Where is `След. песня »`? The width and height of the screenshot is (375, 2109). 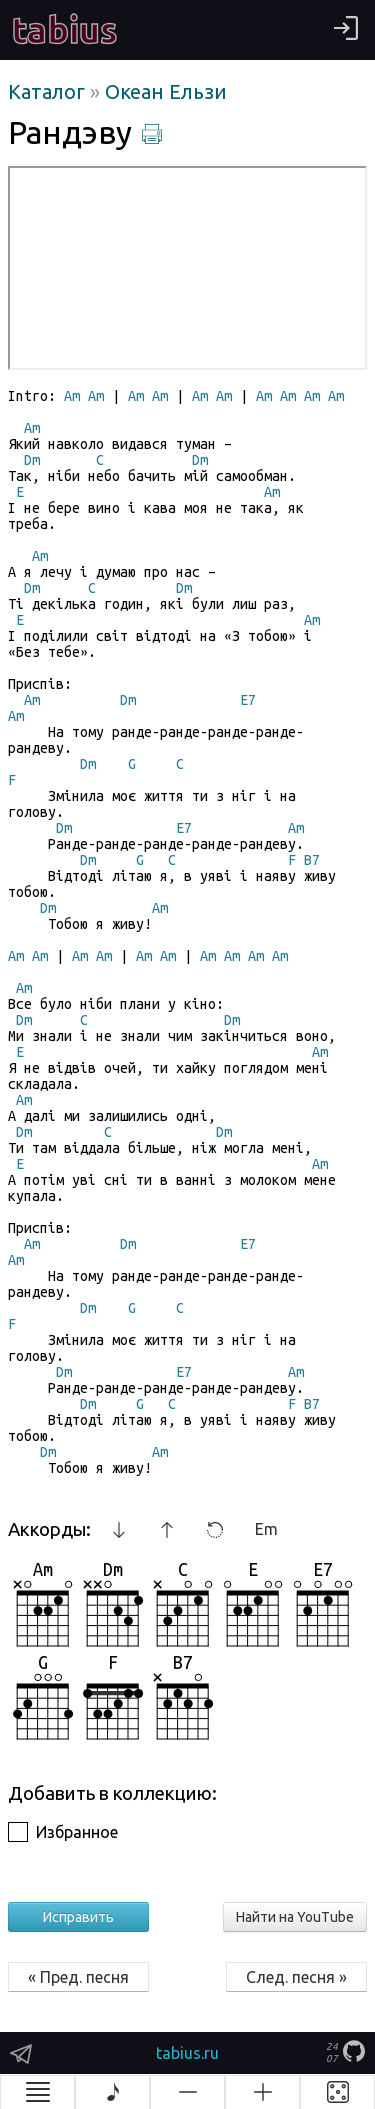 След. песня » is located at coordinates (296, 1977).